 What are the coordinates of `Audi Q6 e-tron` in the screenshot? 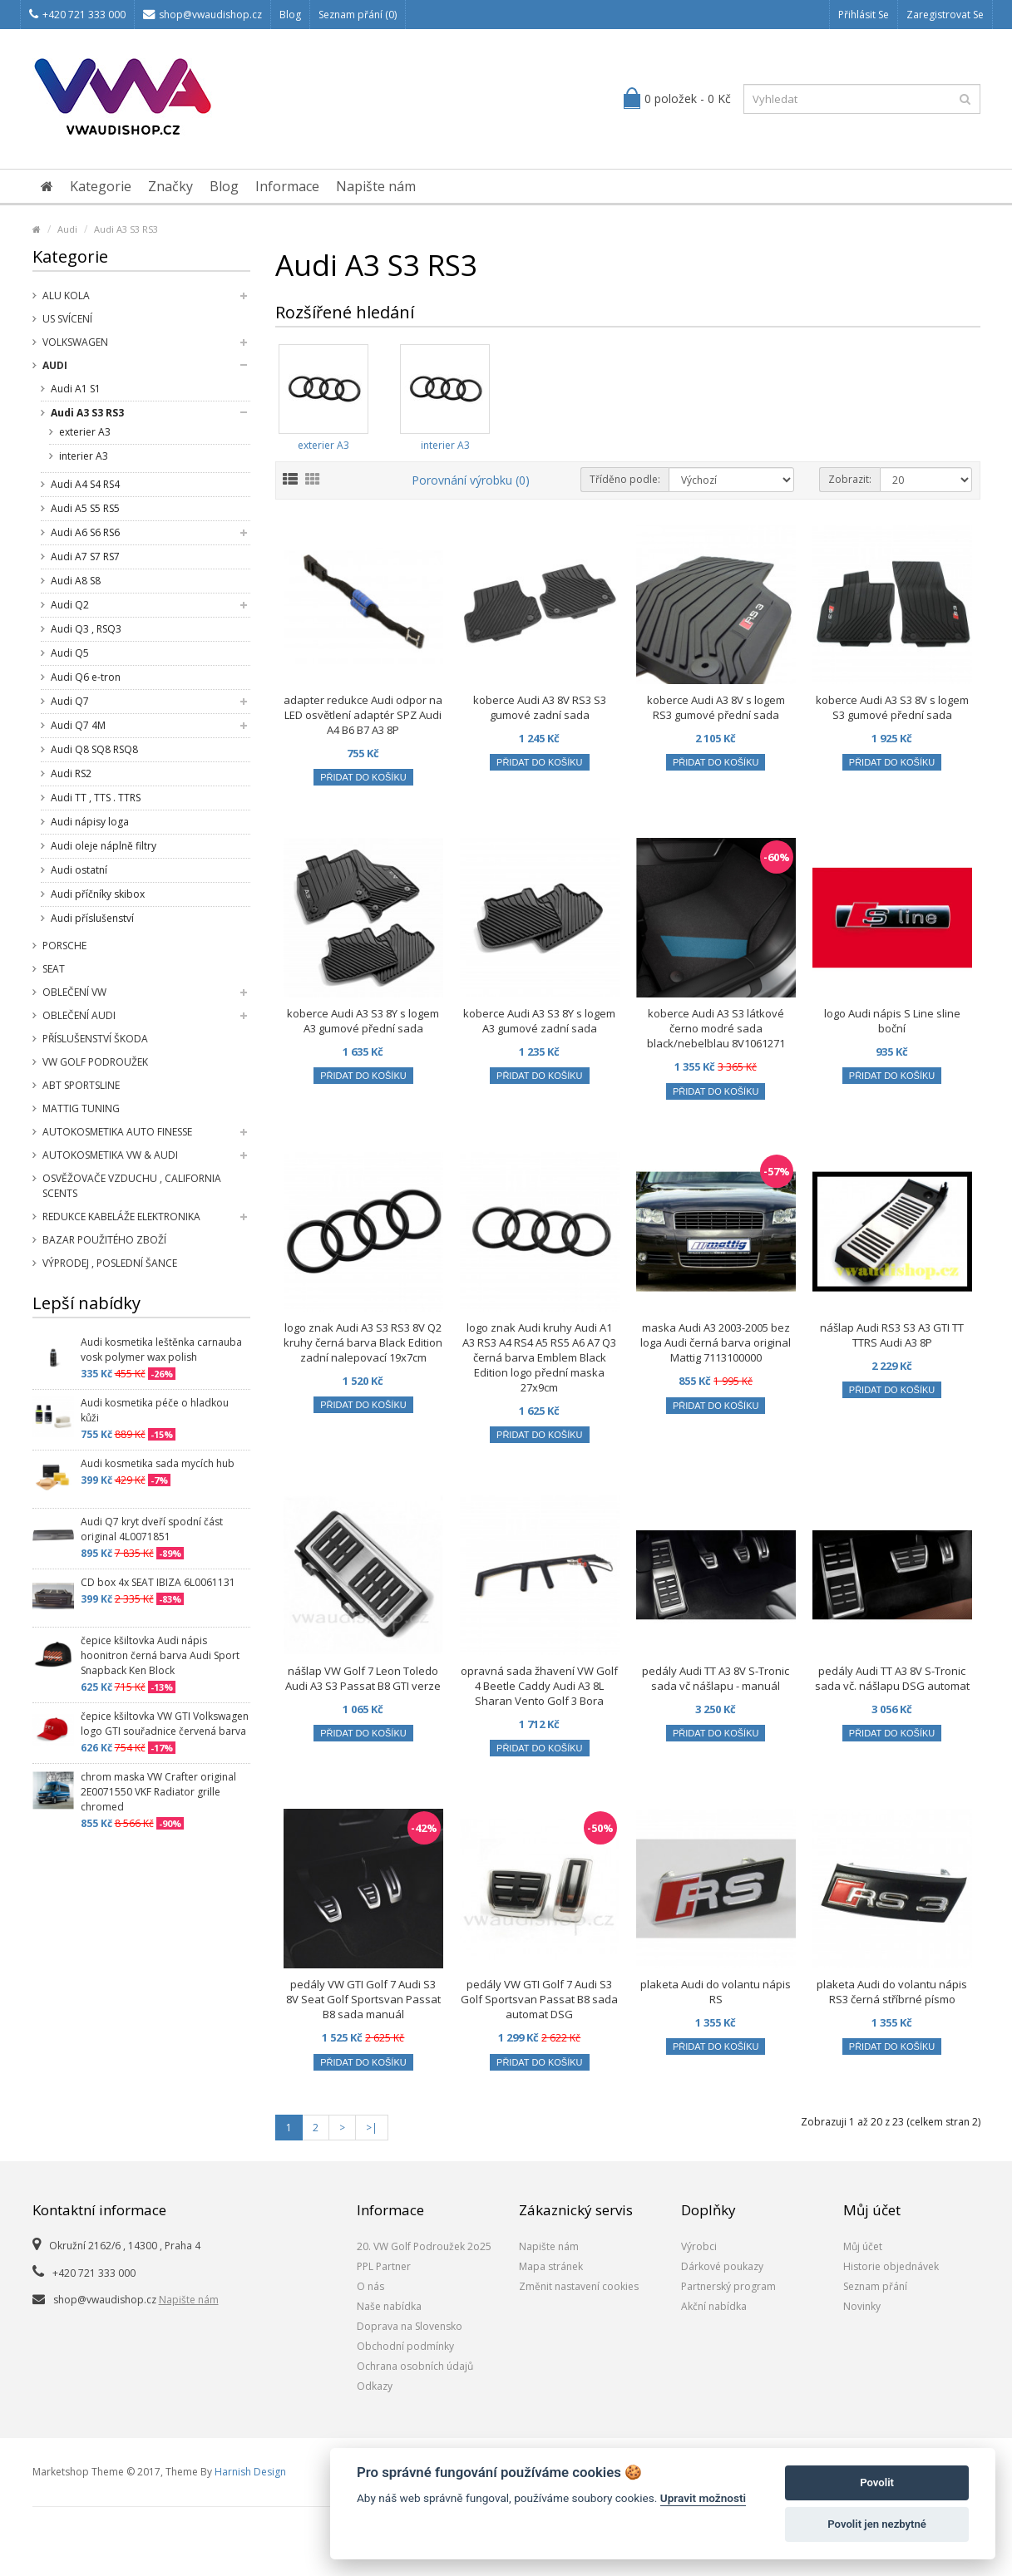 It's located at (86, 677).